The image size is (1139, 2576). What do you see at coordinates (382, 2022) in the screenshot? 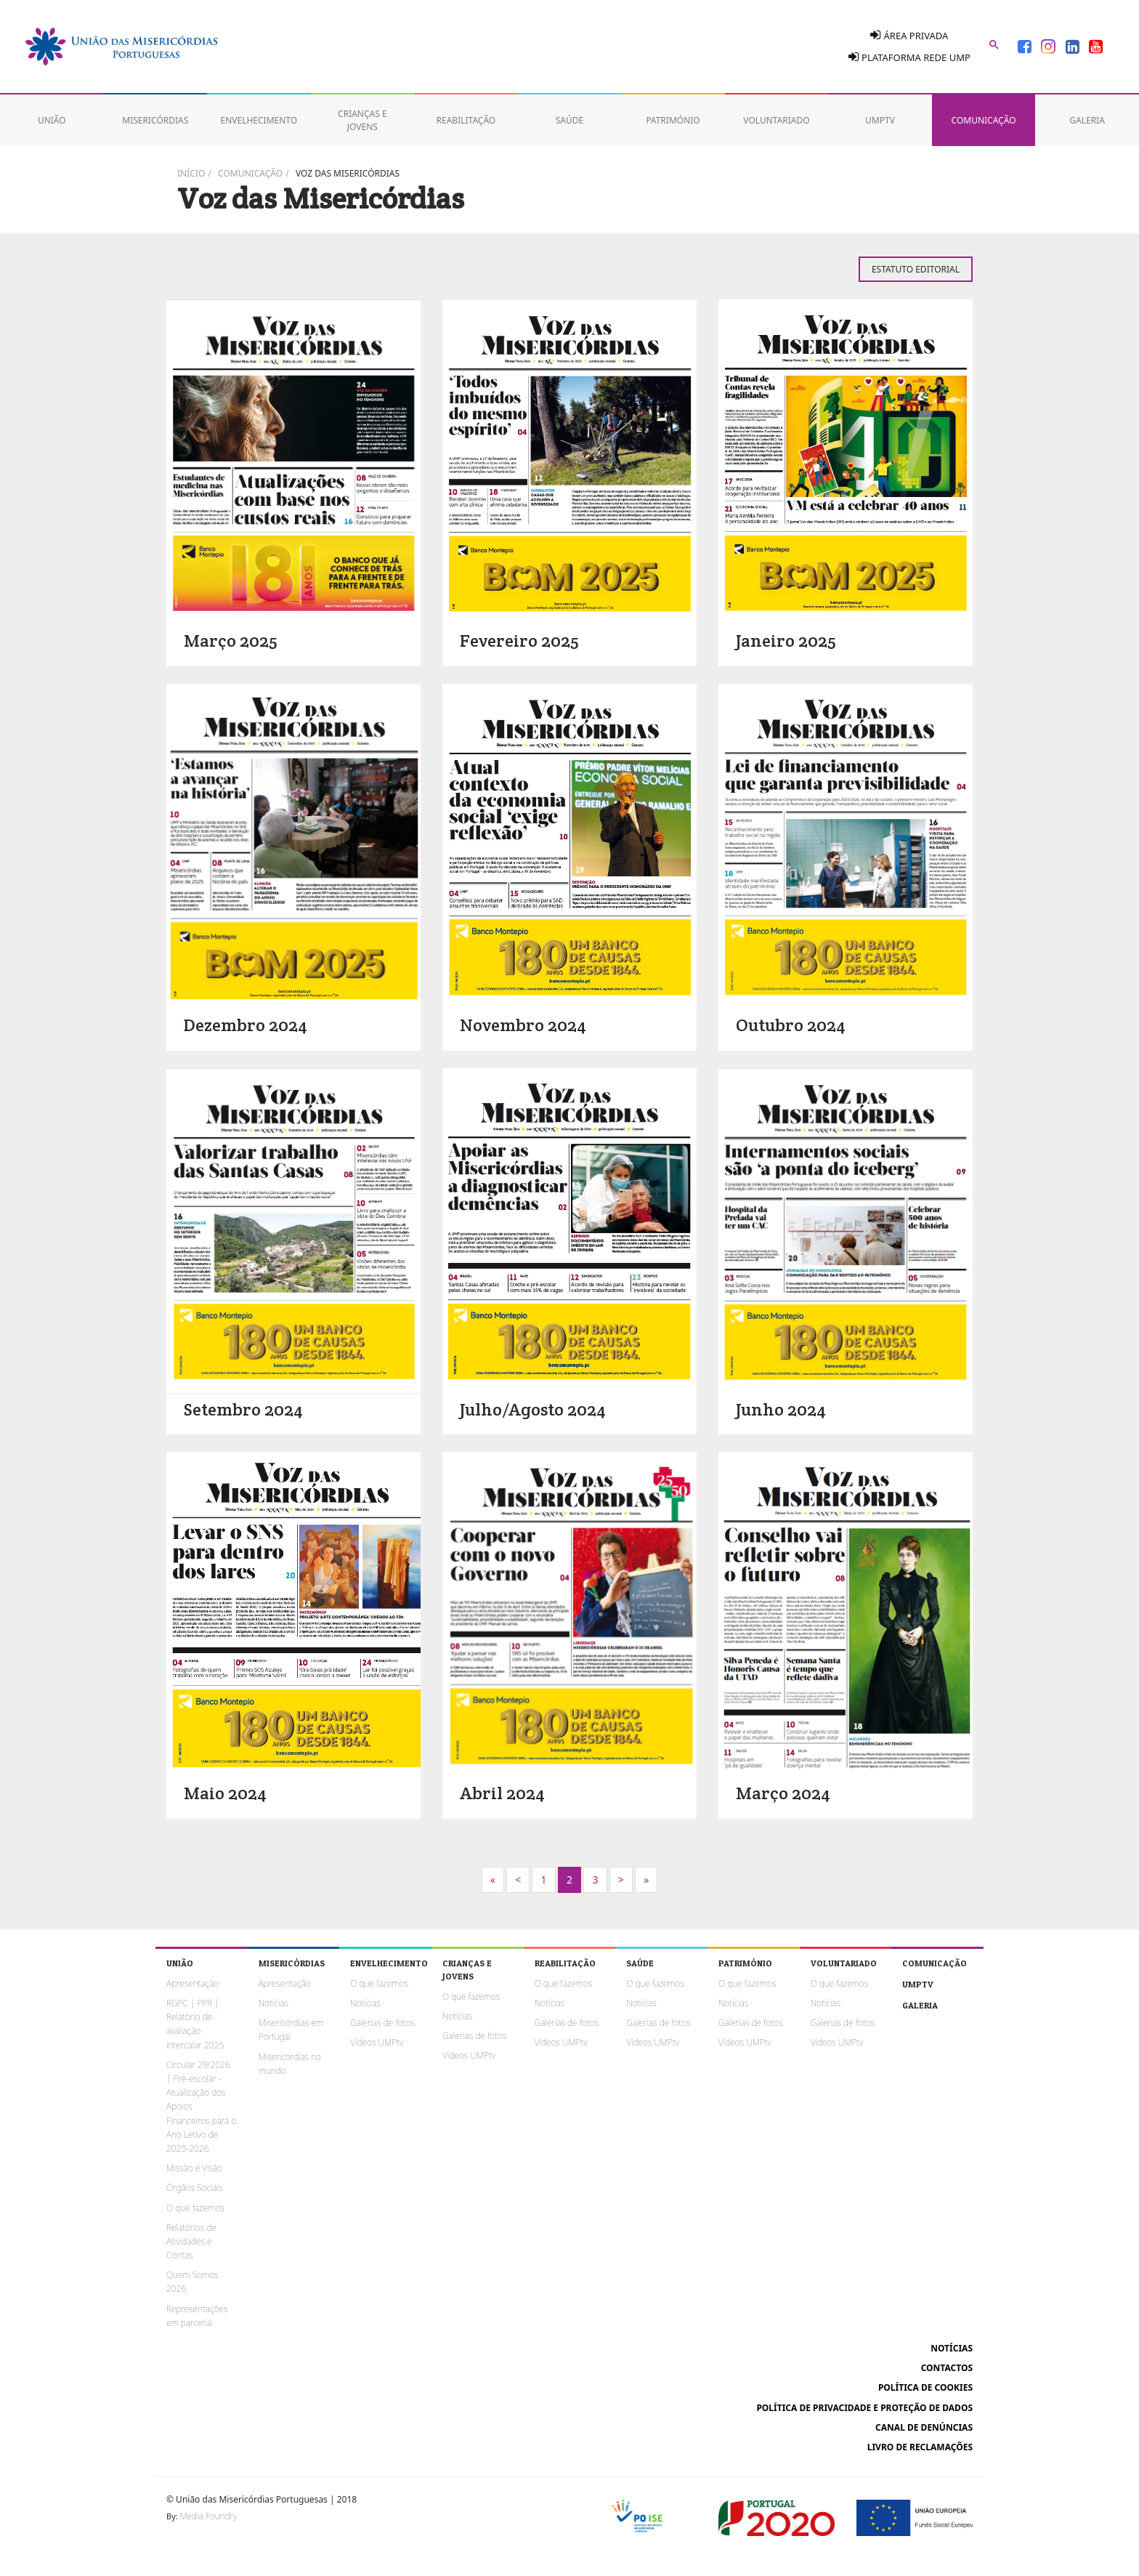
I see `Galerias de fotos` at bounding box center [382, 2022].